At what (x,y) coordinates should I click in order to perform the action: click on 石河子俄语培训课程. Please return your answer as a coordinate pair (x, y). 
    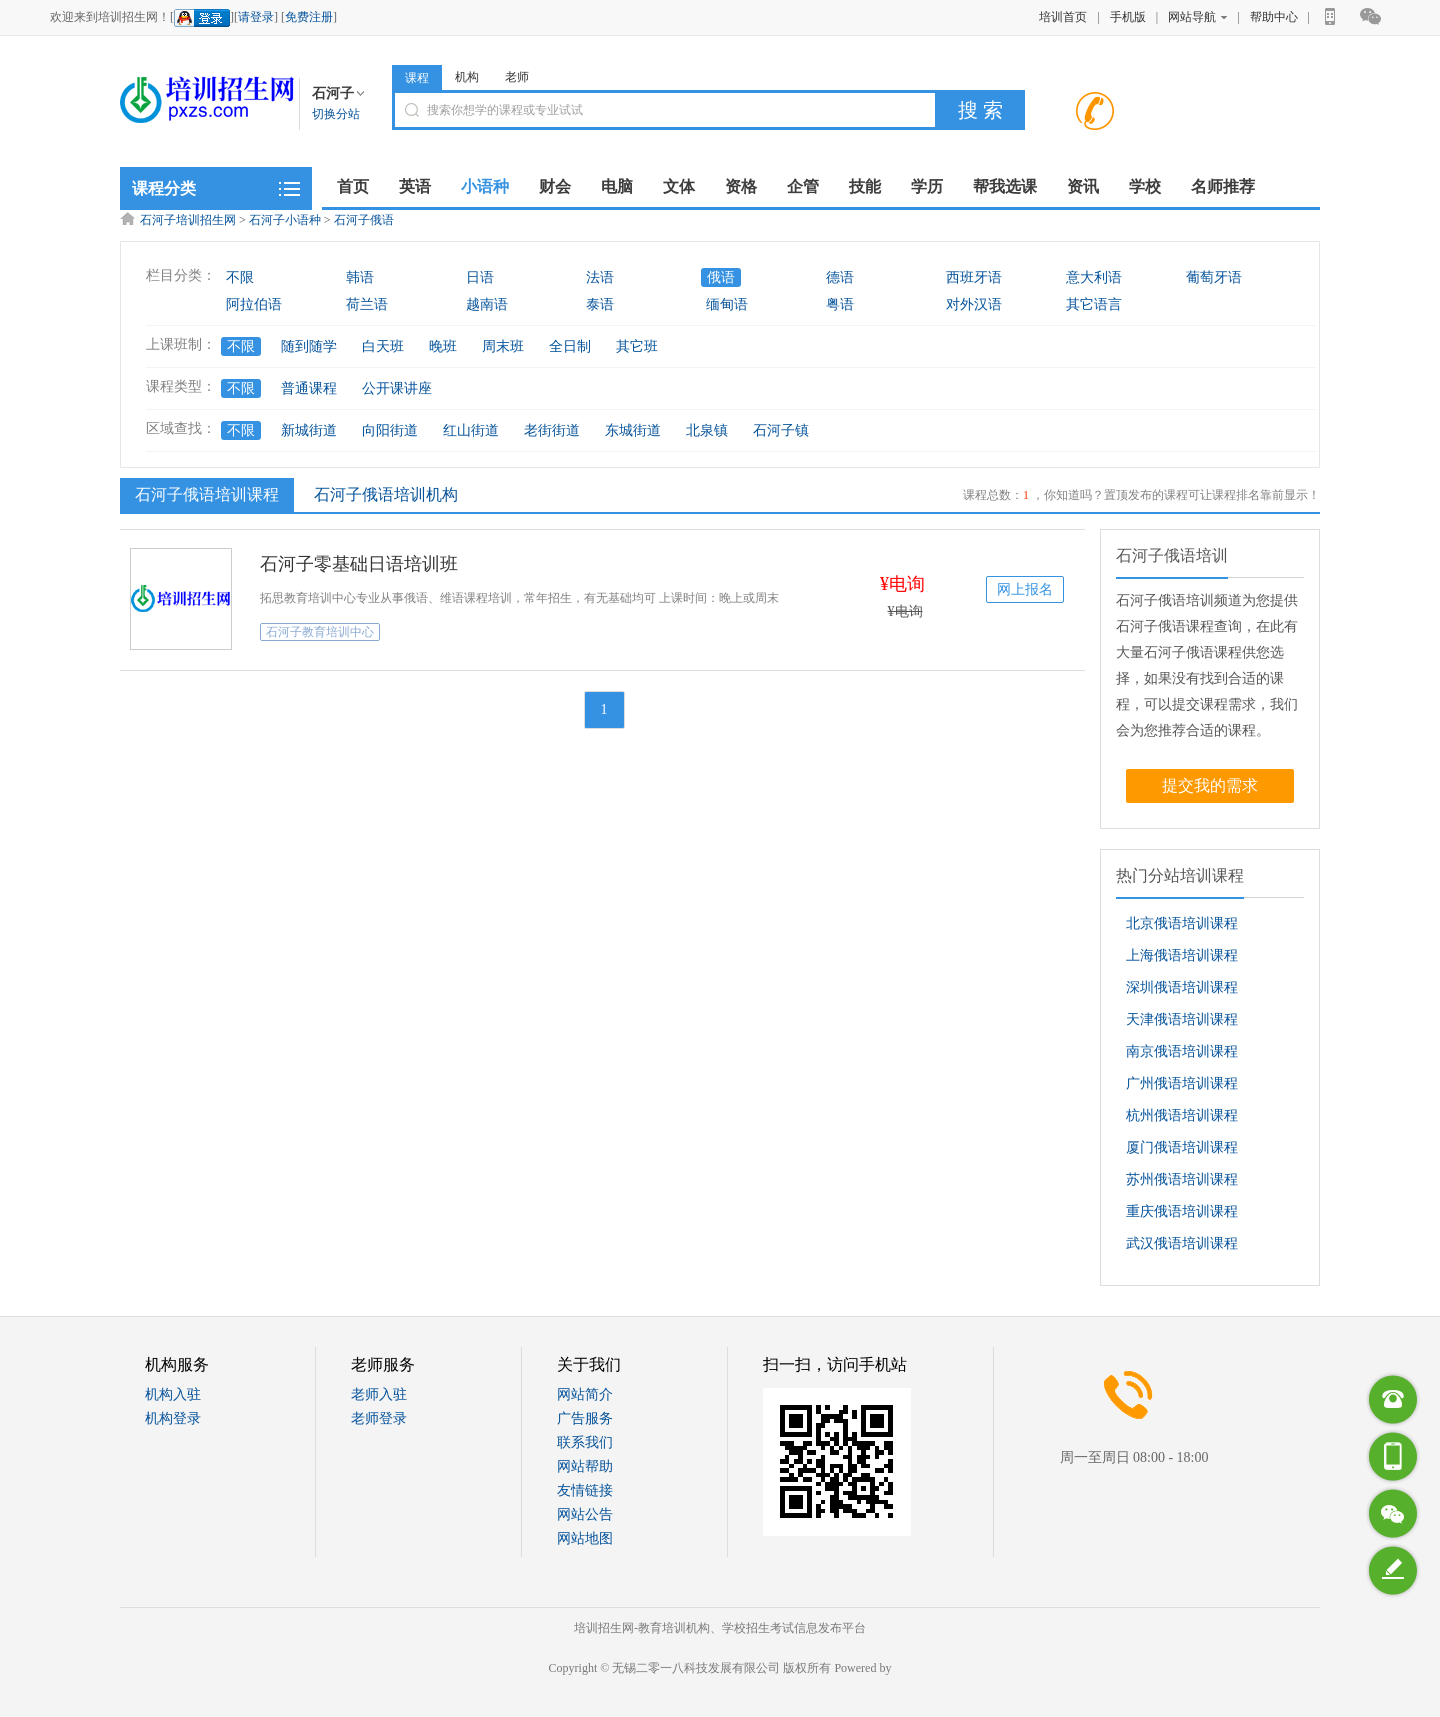
    Looking at the image, I should click on (204, 494).